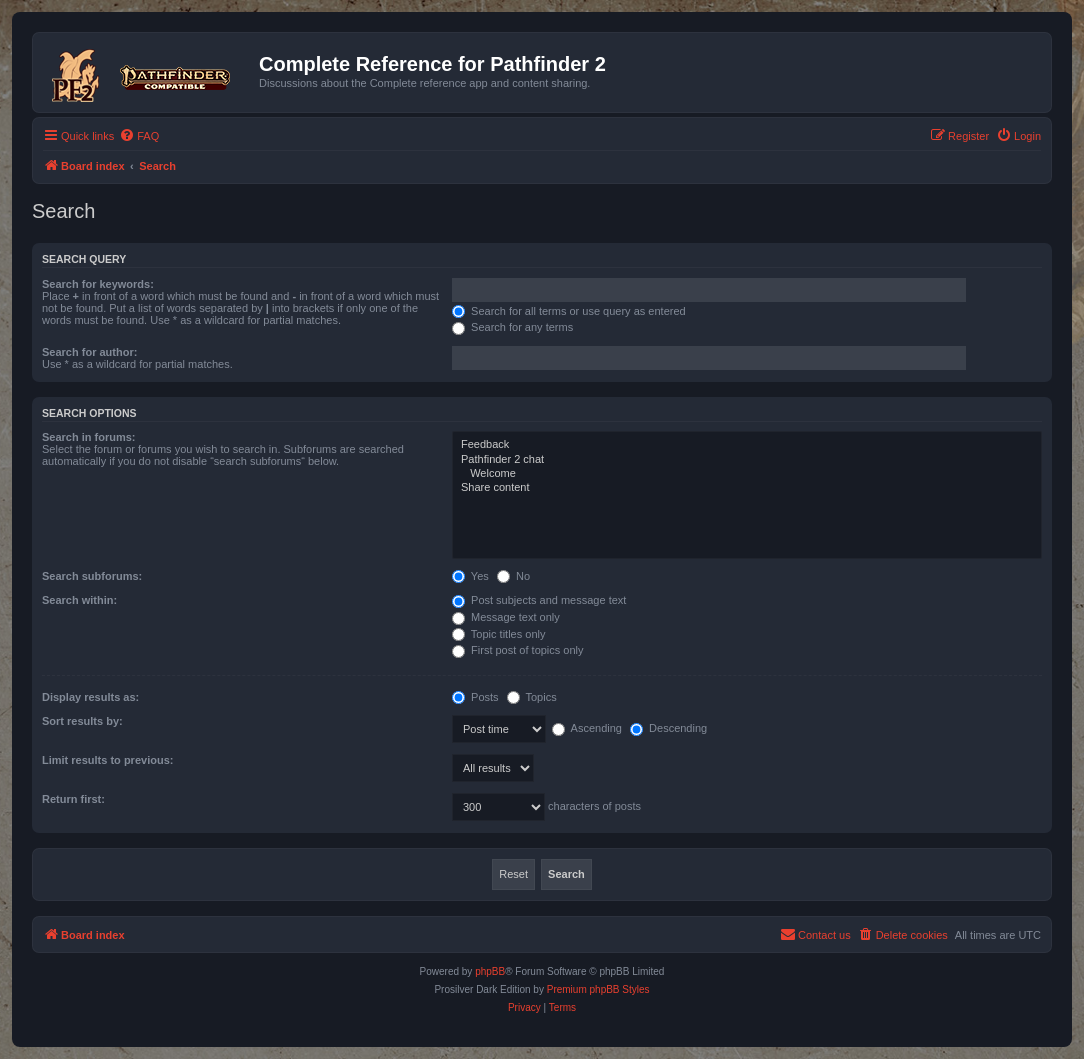 Image resolution: width=1084 pixels, height=1059 pixels. Describe the element at coordinates (139, 136) in the screenshot. I see `[menuitem]` at that location.